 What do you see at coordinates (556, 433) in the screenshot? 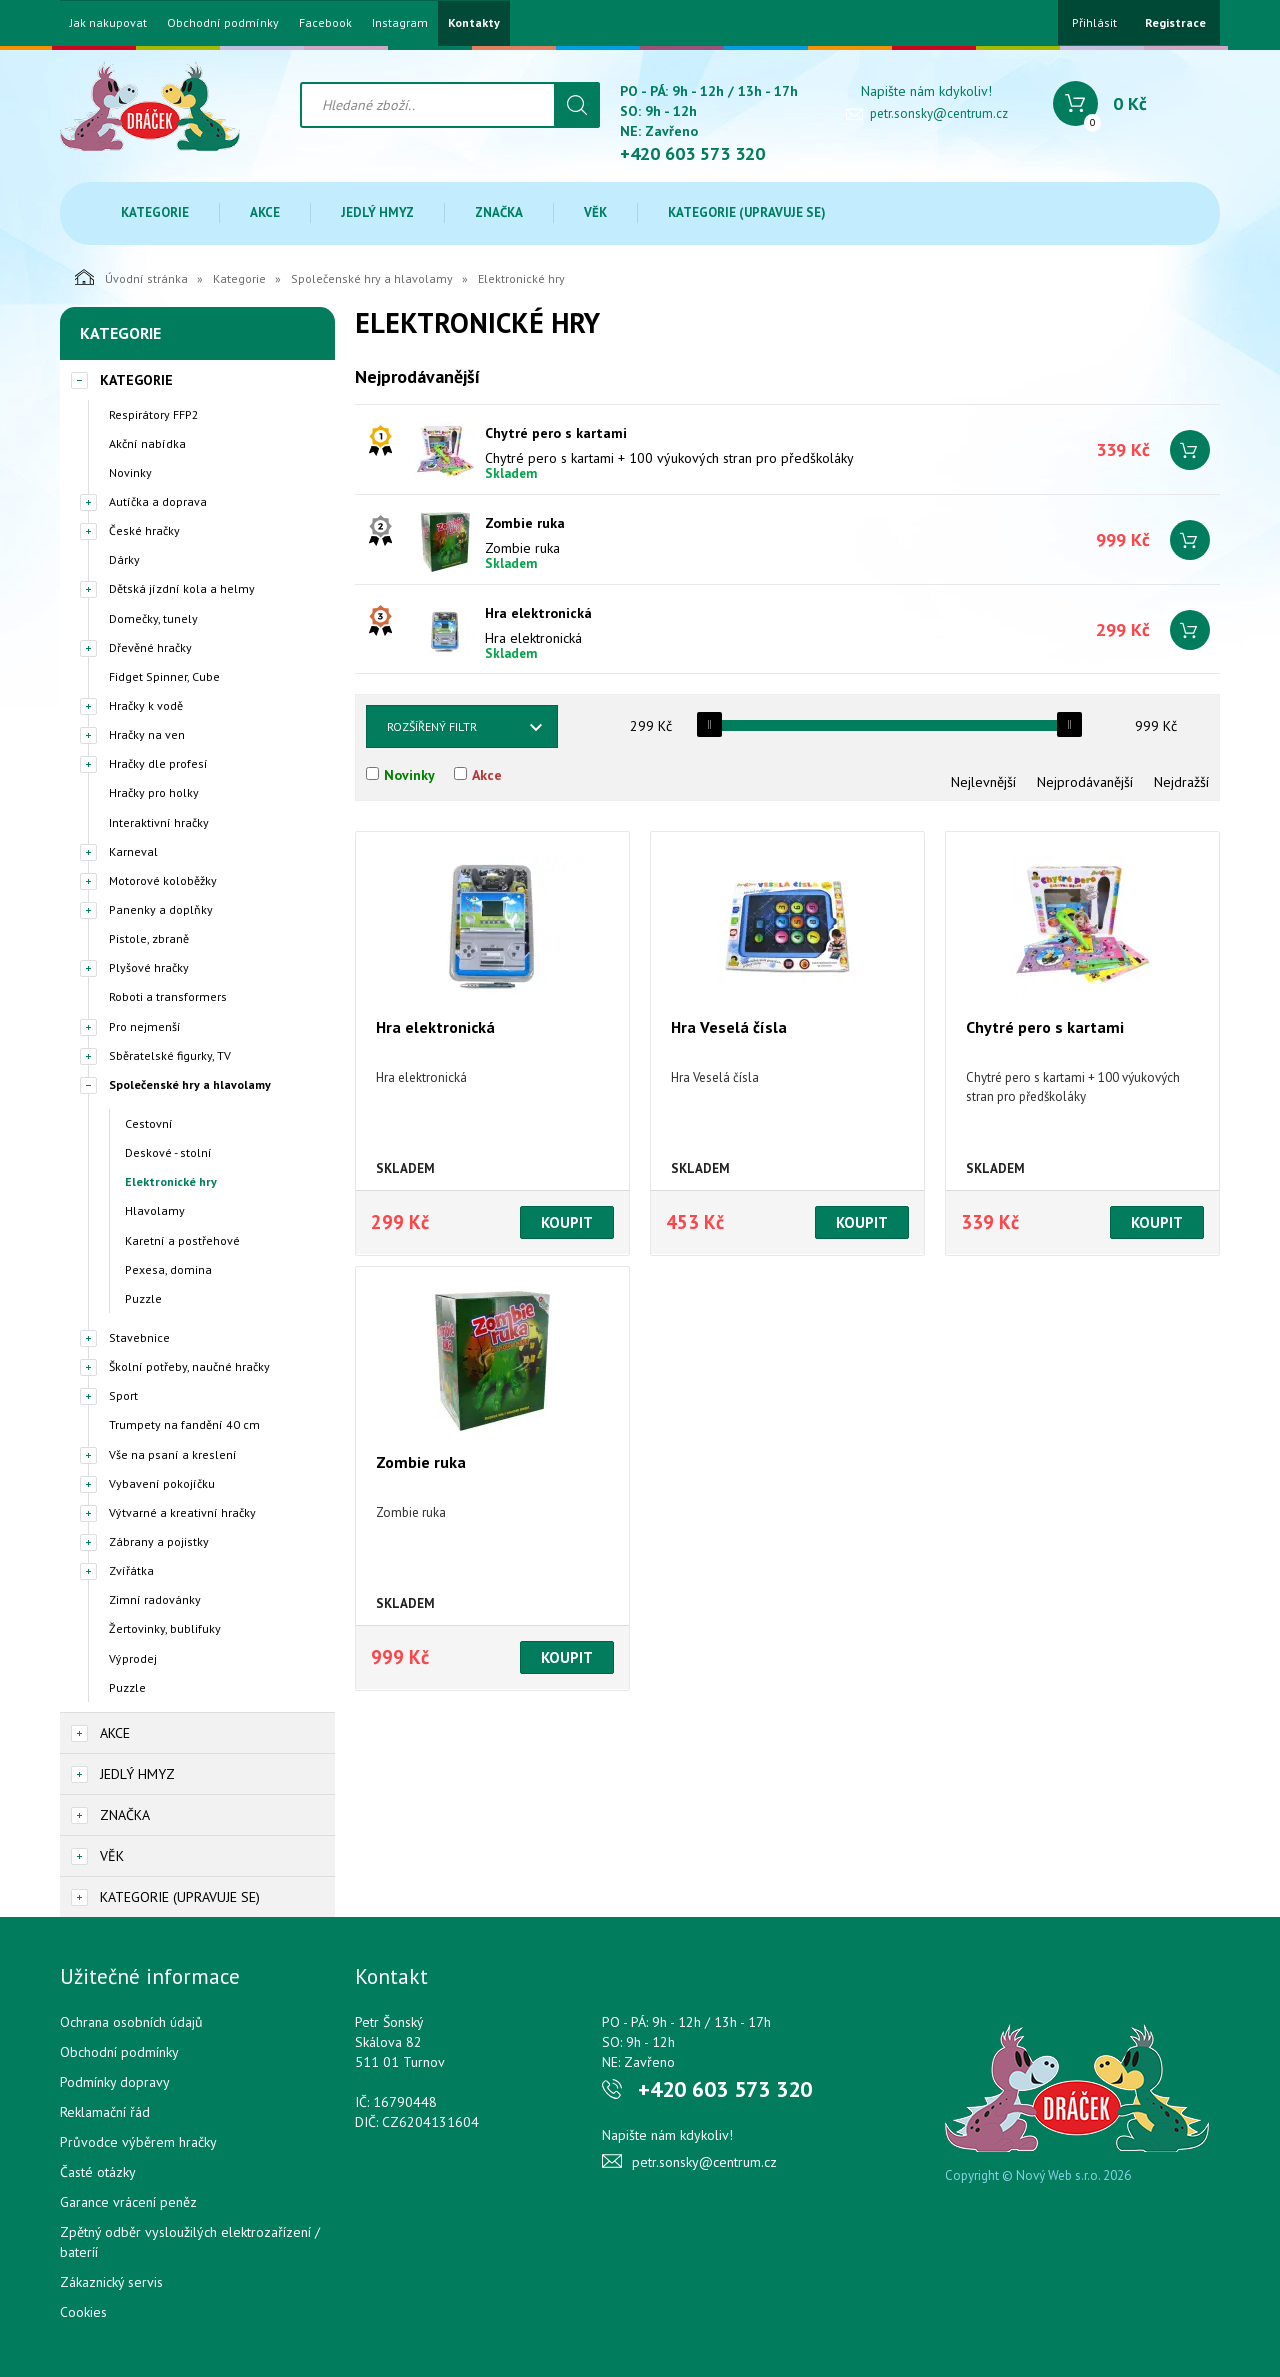
I see `Chytré pero s kartami` at bounding box center [556, 433].